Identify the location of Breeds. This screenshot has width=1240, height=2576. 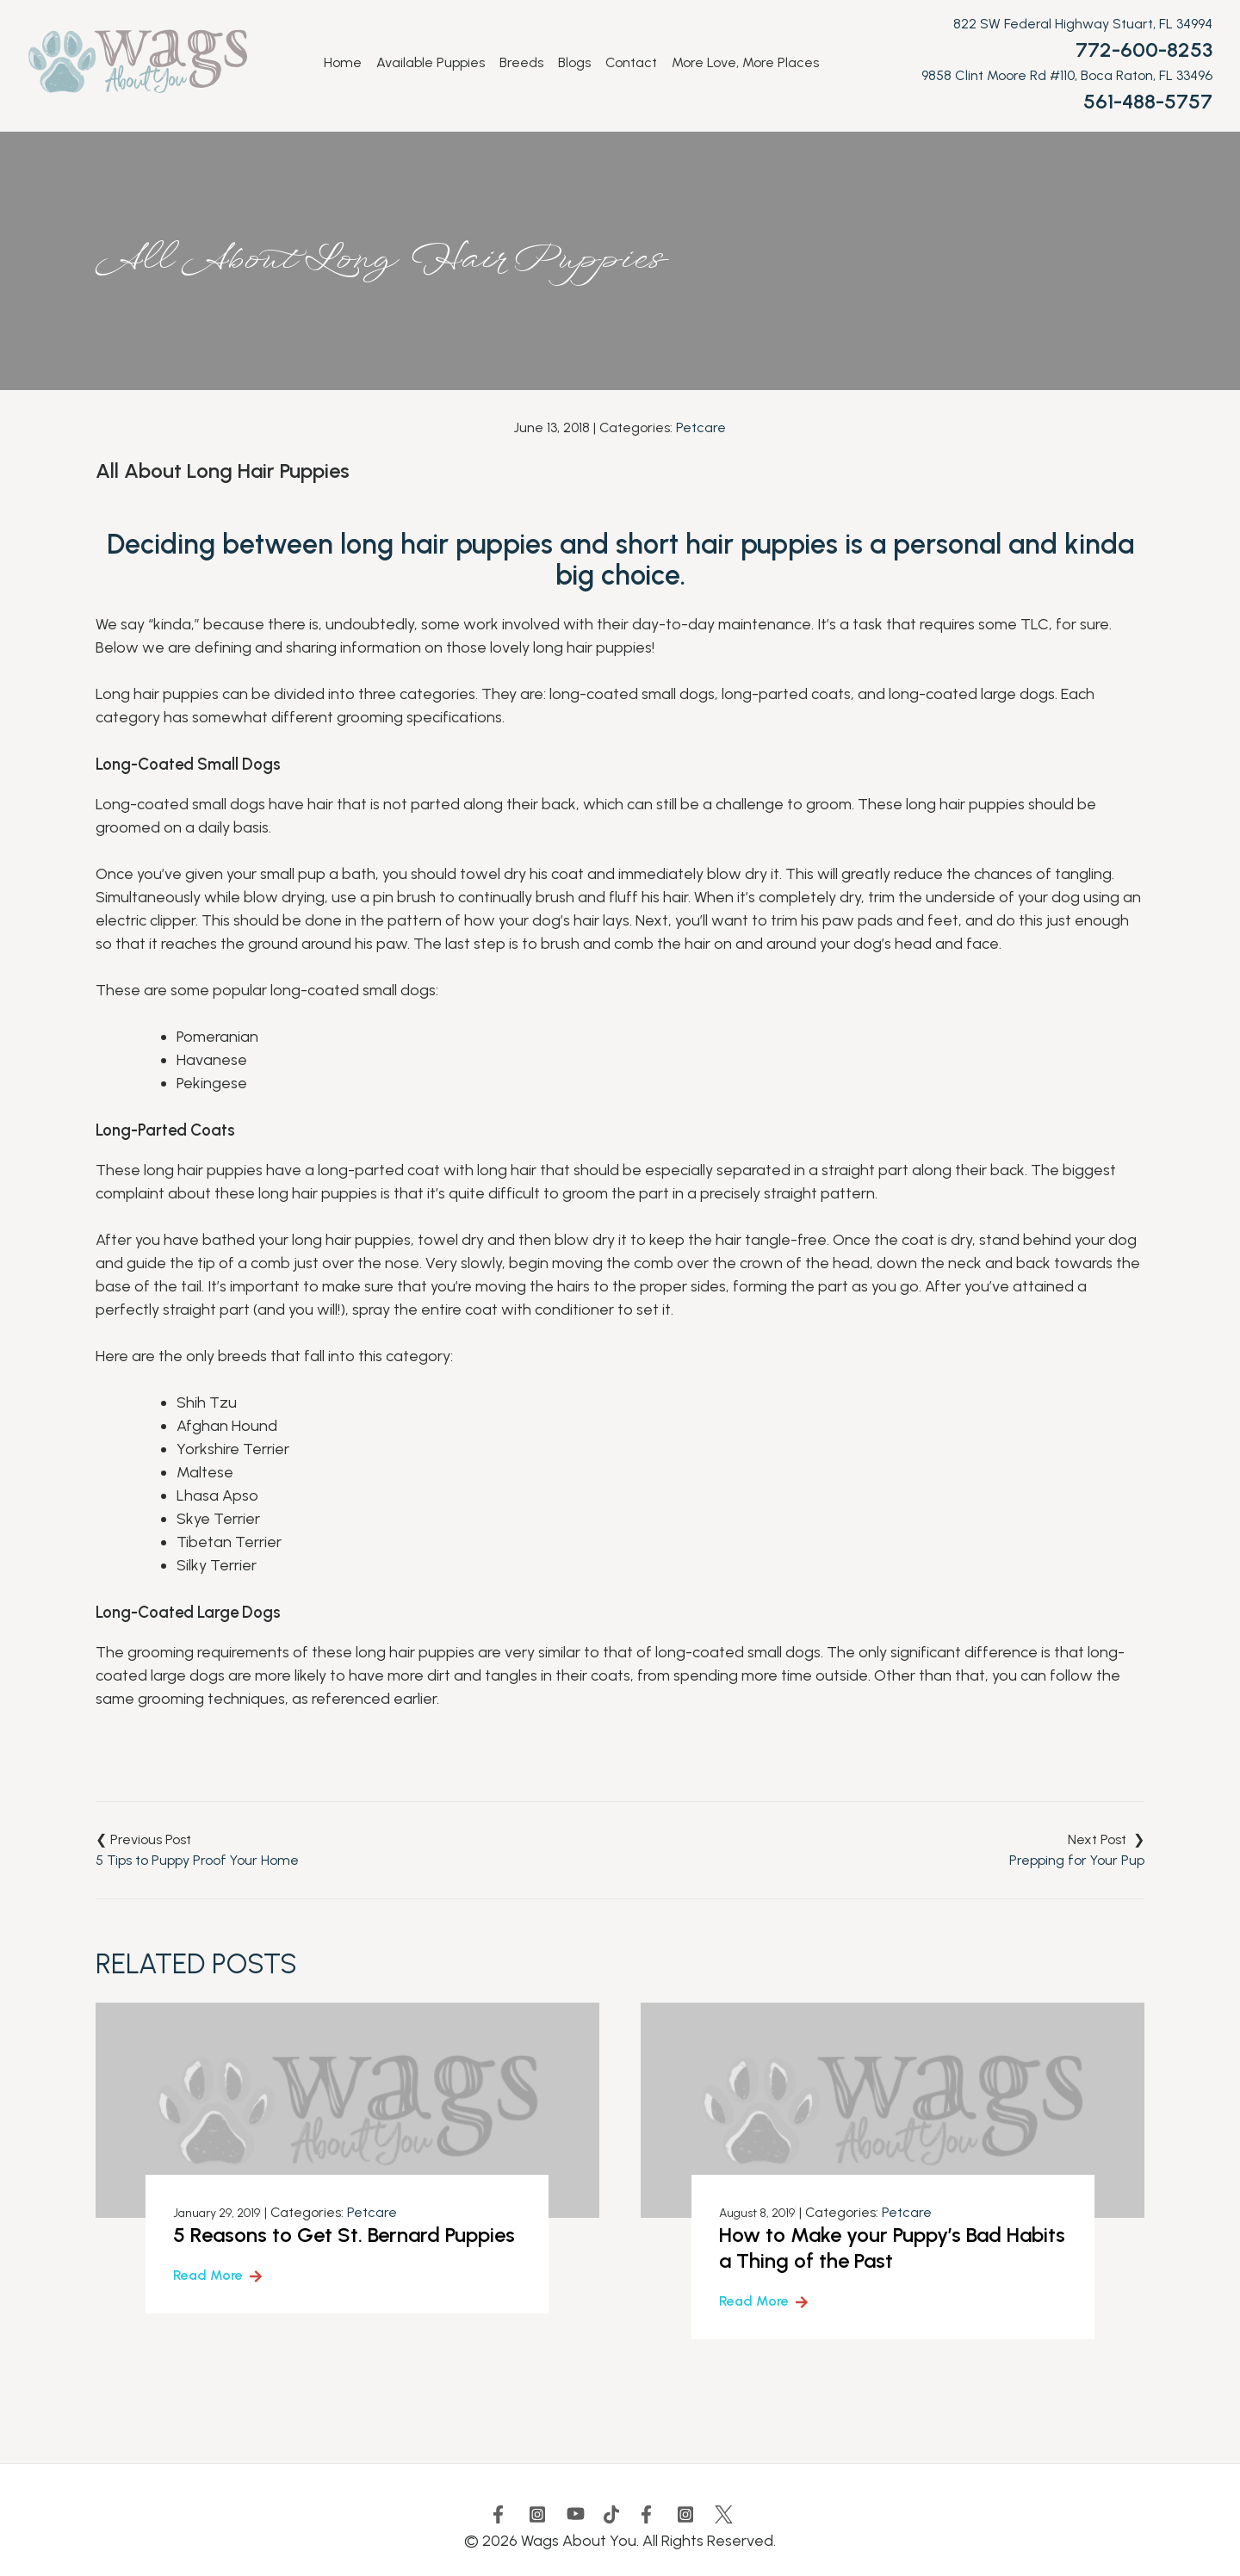
(521, 63).